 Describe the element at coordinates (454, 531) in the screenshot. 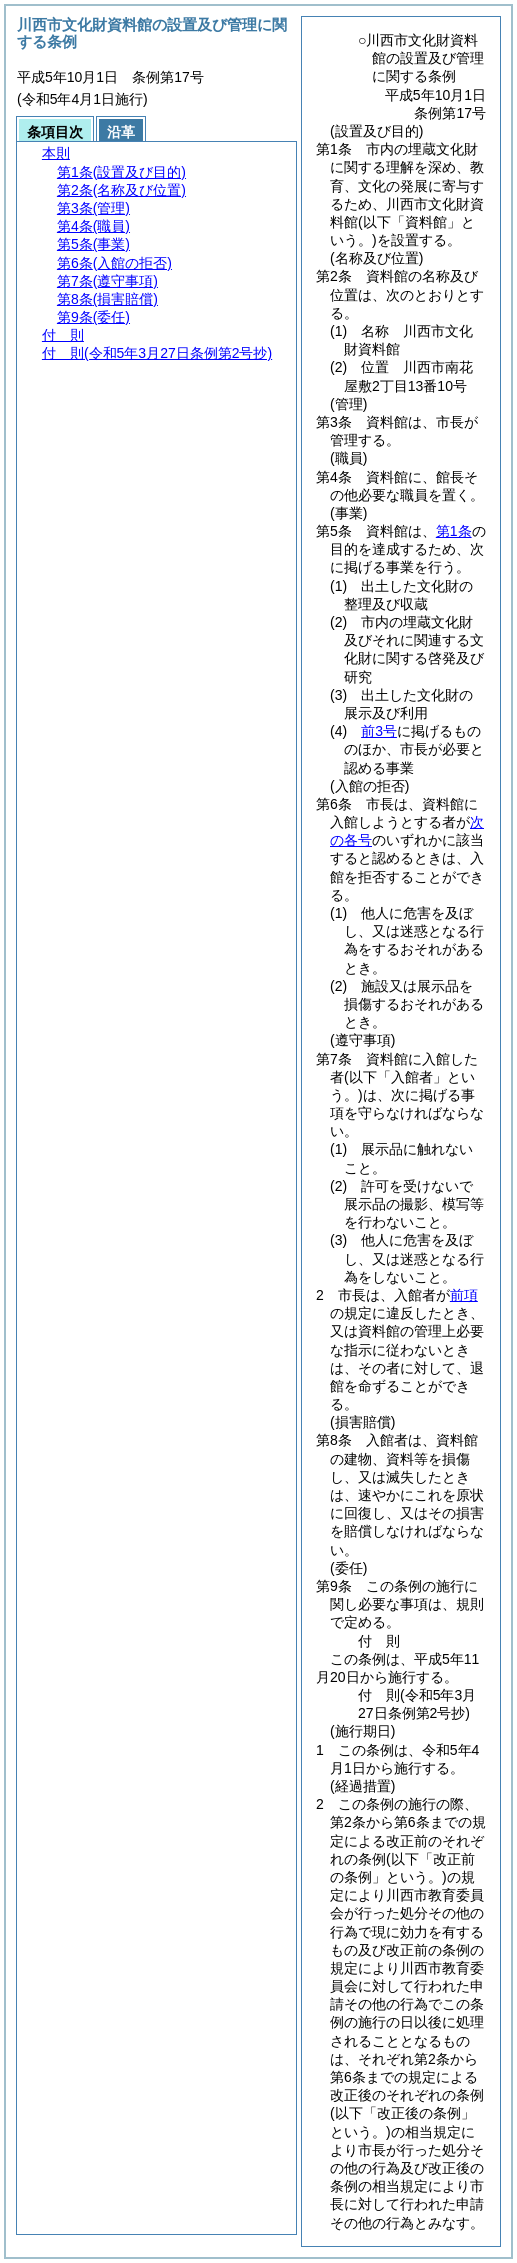

I see `第1条` at that location.